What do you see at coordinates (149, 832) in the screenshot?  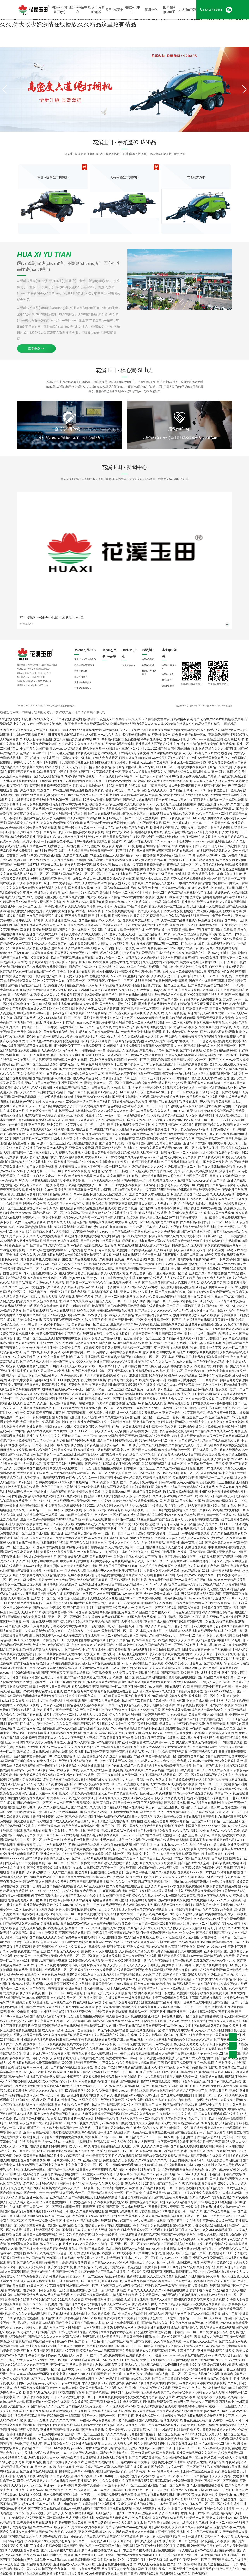 I see `瑶瑶不照雅照片全集` at bounding box center [149, 832].